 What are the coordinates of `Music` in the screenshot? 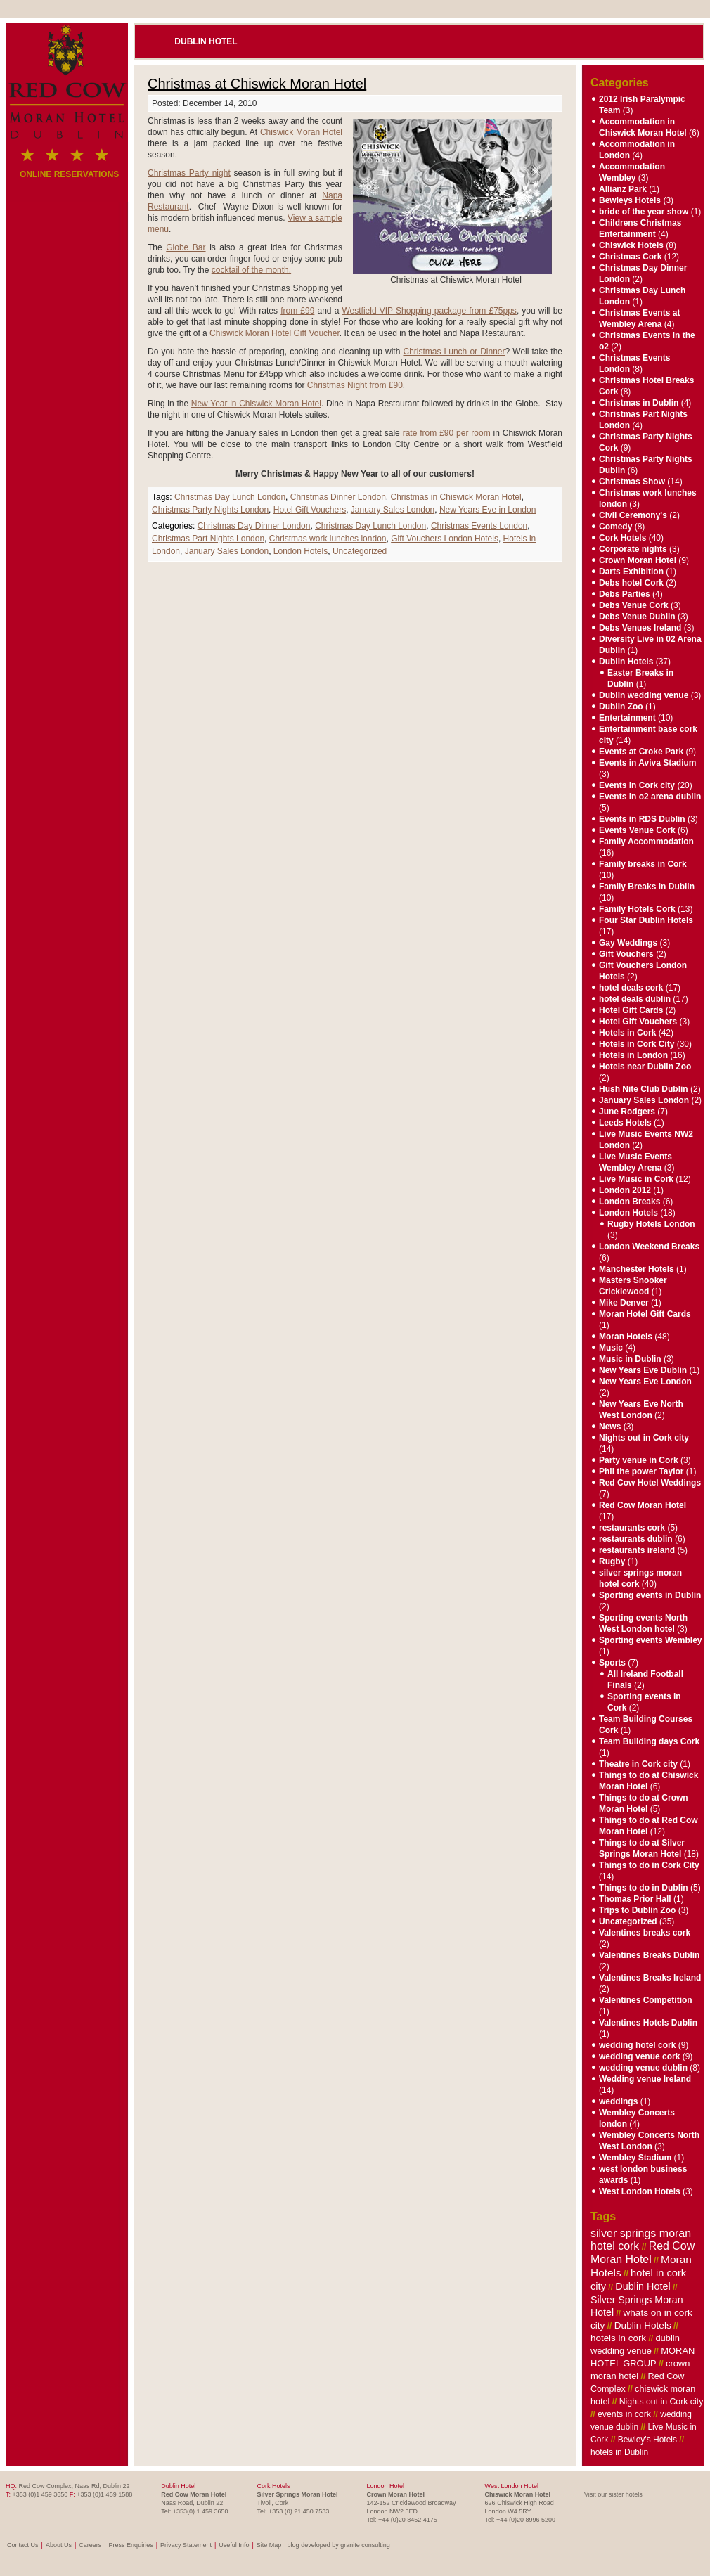 It's located at (611, 1348).